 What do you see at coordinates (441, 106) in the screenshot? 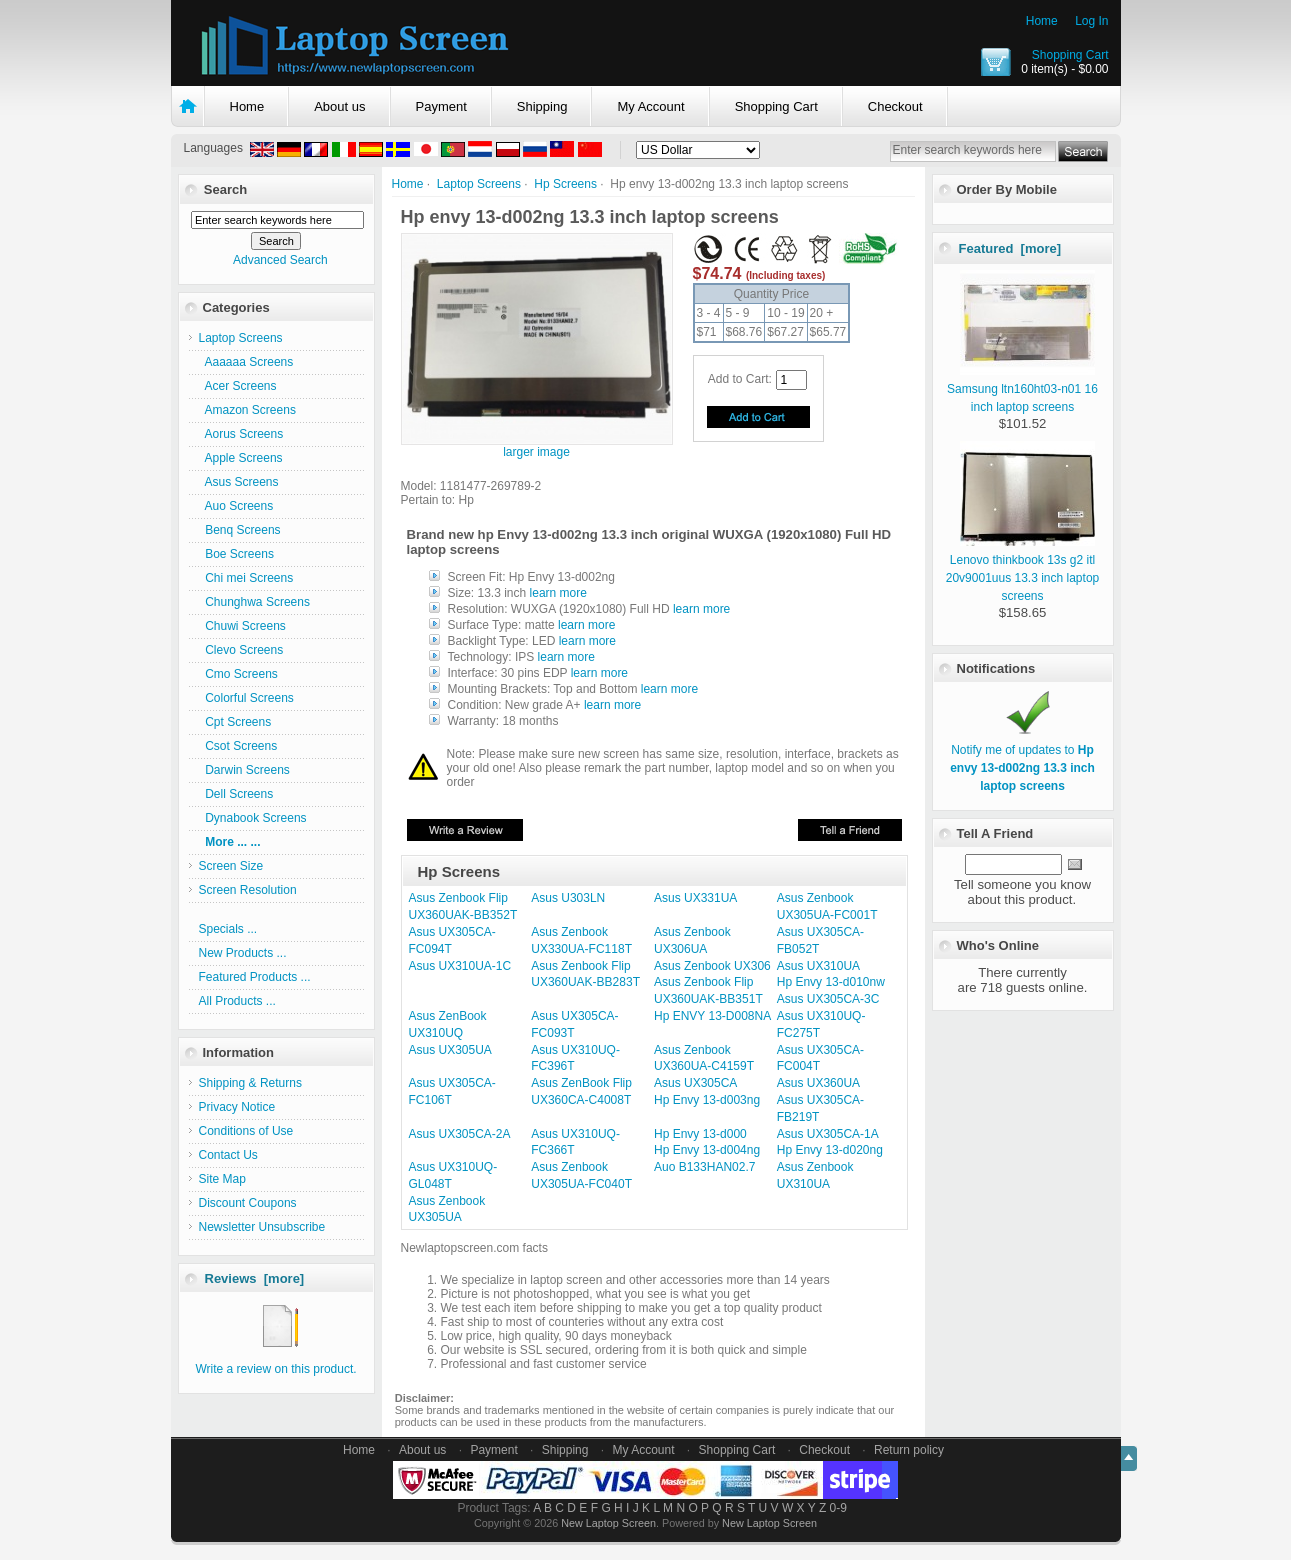
I see `Payment` at bounding box center [441, 106].